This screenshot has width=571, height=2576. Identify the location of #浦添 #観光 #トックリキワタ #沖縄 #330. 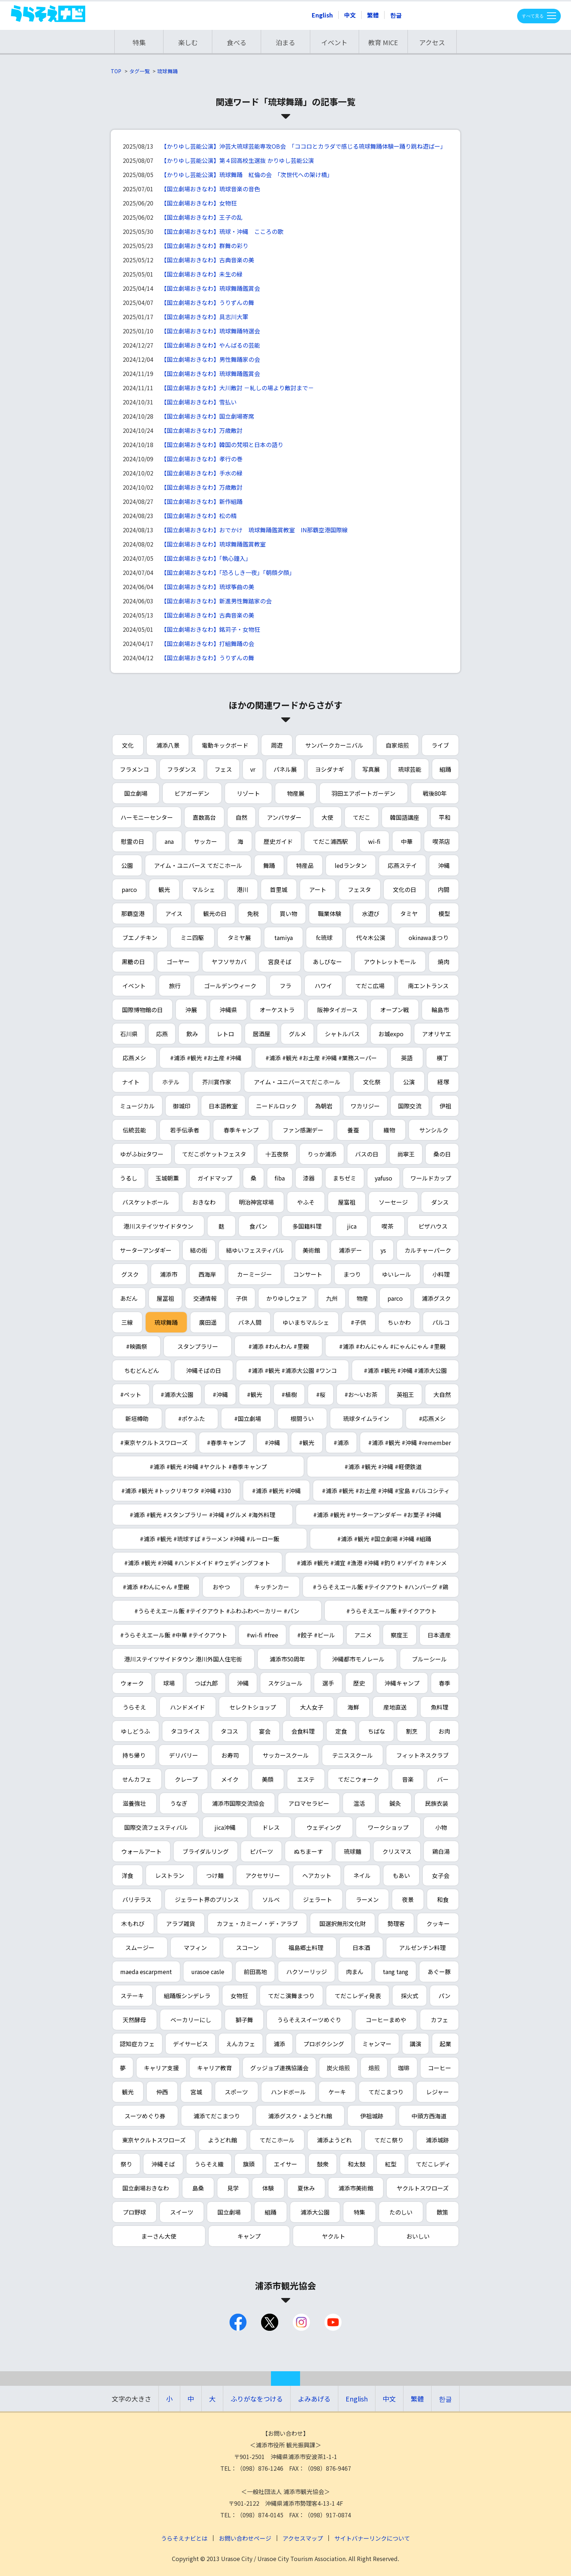
(176, 1490).